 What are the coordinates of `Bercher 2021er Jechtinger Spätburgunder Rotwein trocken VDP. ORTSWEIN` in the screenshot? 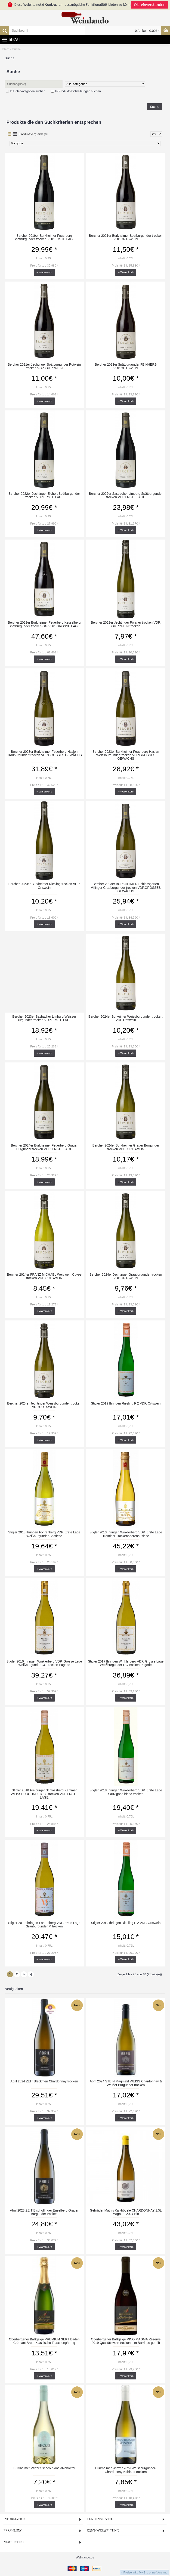 It's located at (44, 366).